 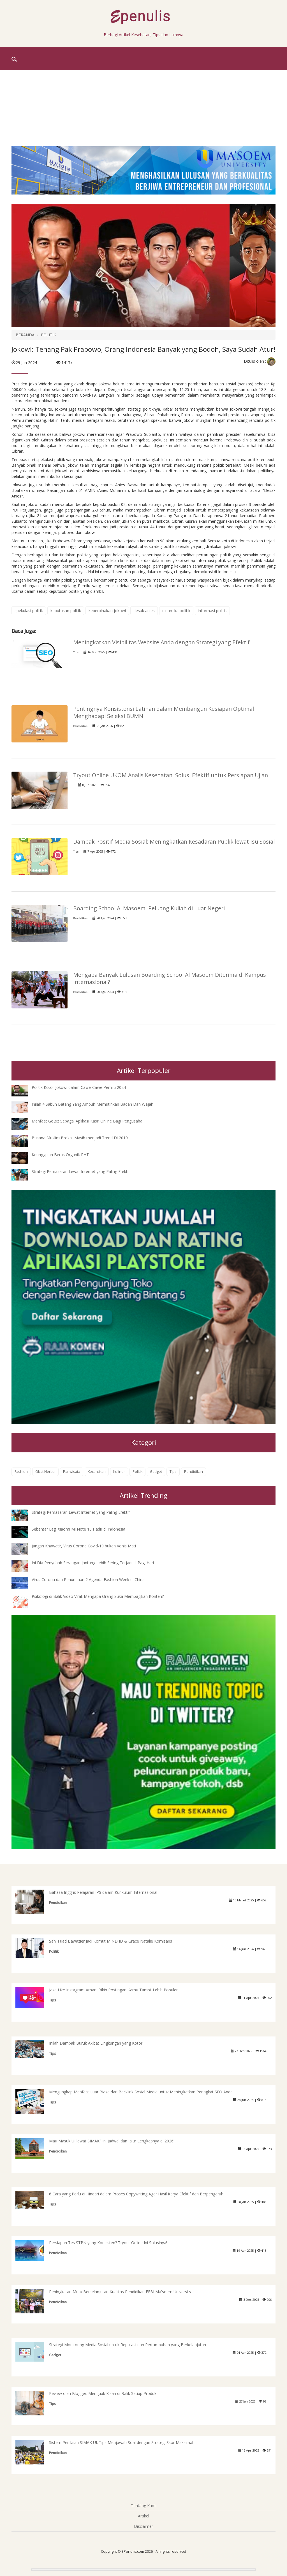 What do you see at coordinates (119, 1471) in the screenshot?
I see `Kuliner` at bounding box center [119, 1471].